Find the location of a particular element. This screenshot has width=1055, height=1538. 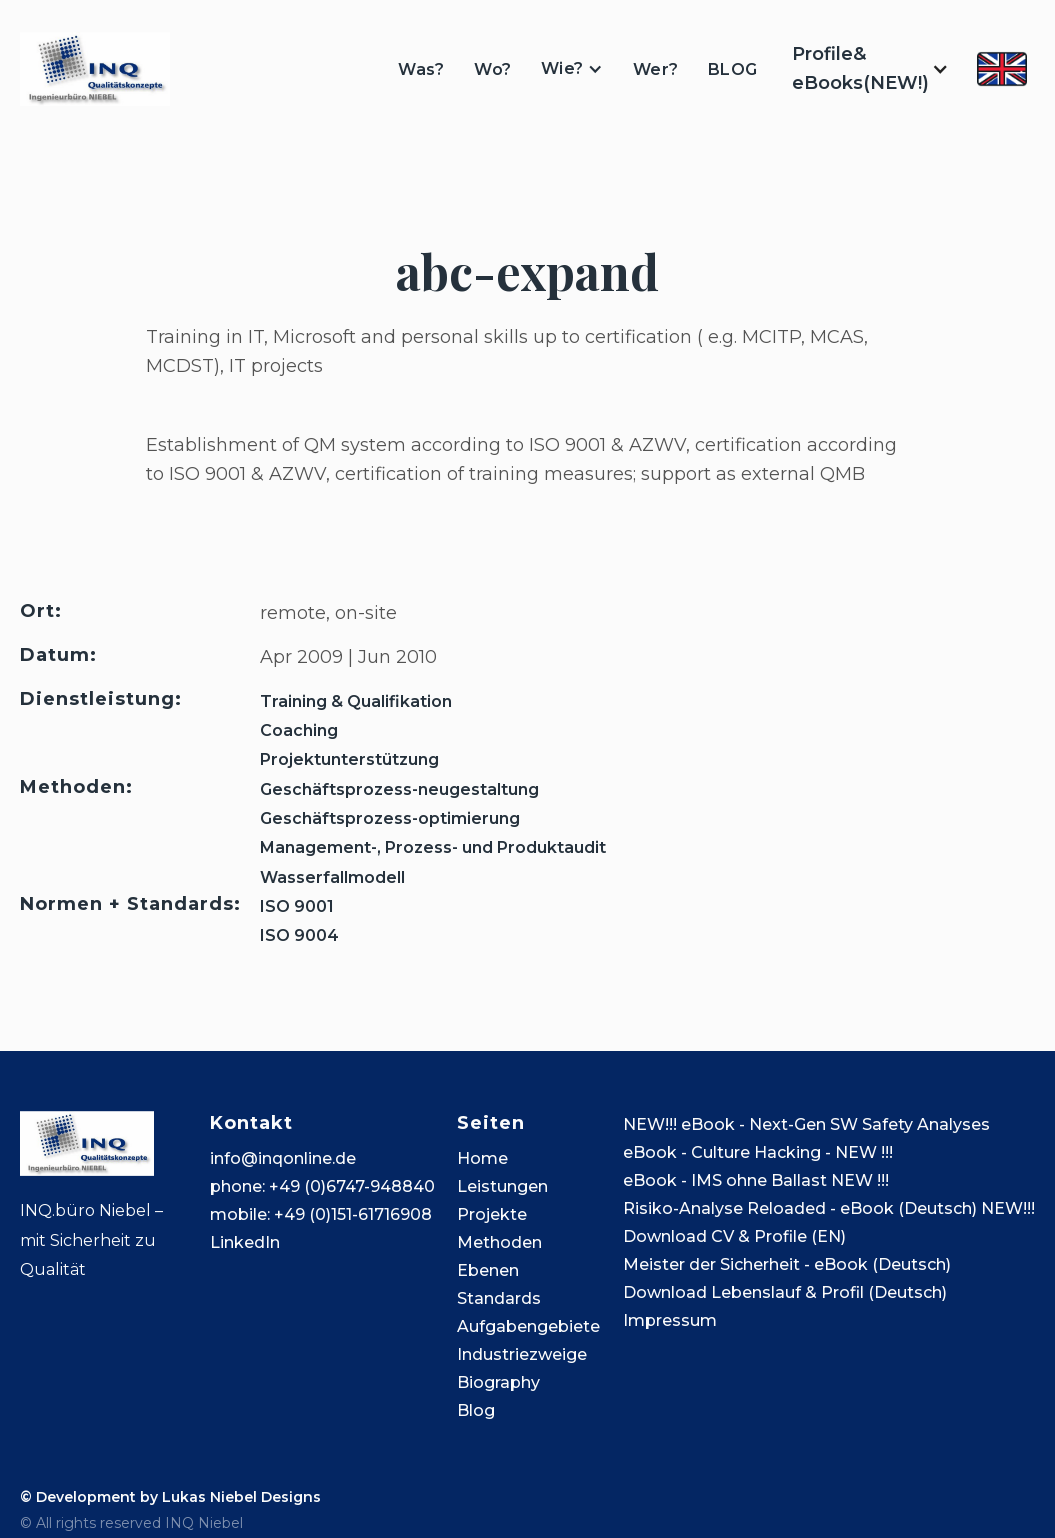

Home is located at coordinates (482, 1158).